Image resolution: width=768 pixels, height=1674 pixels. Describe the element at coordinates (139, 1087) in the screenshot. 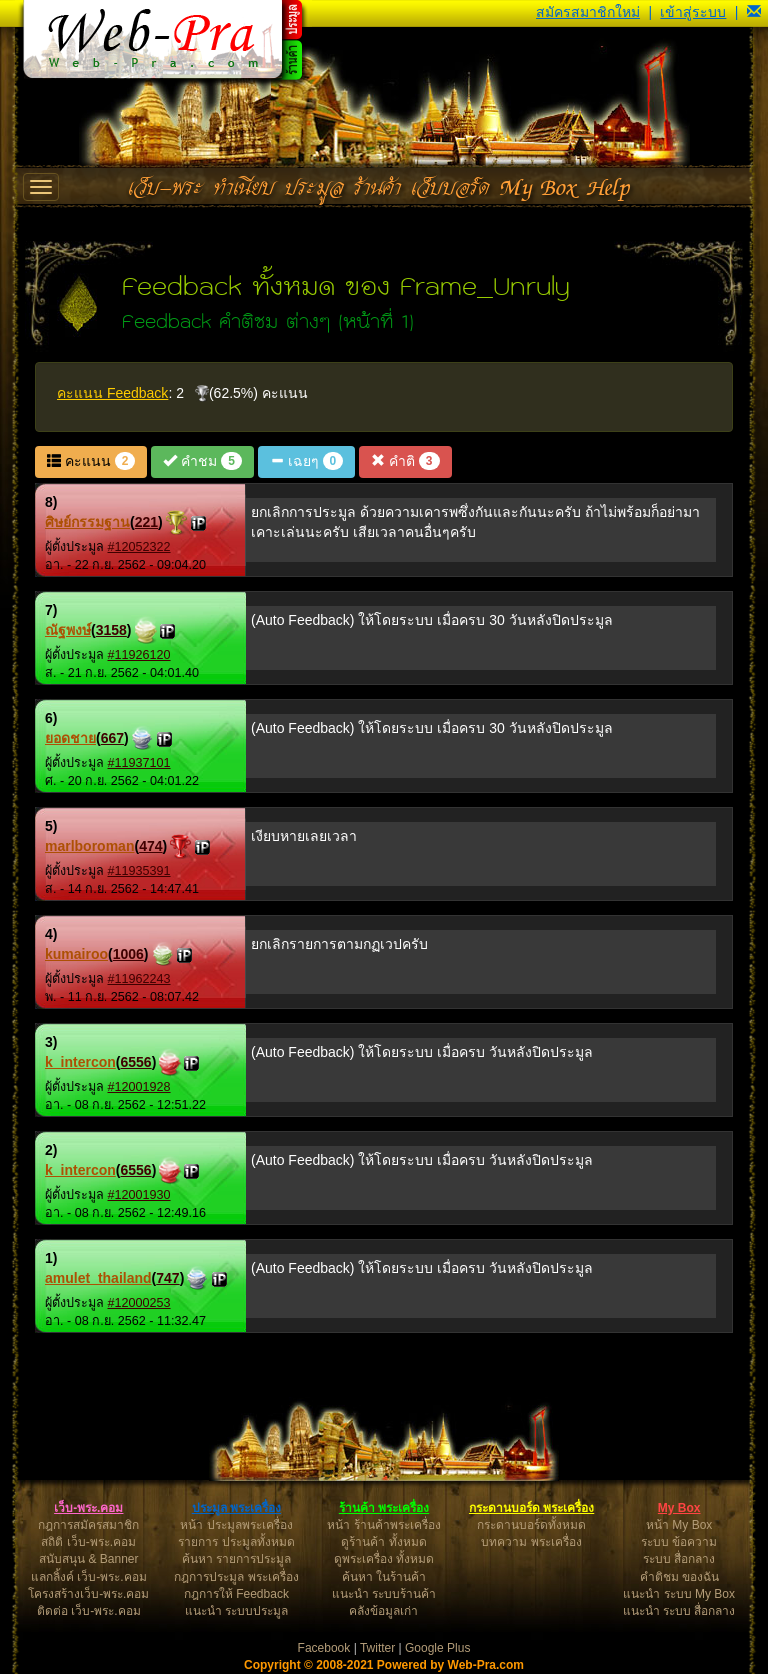

I see `#12001928` at that location.